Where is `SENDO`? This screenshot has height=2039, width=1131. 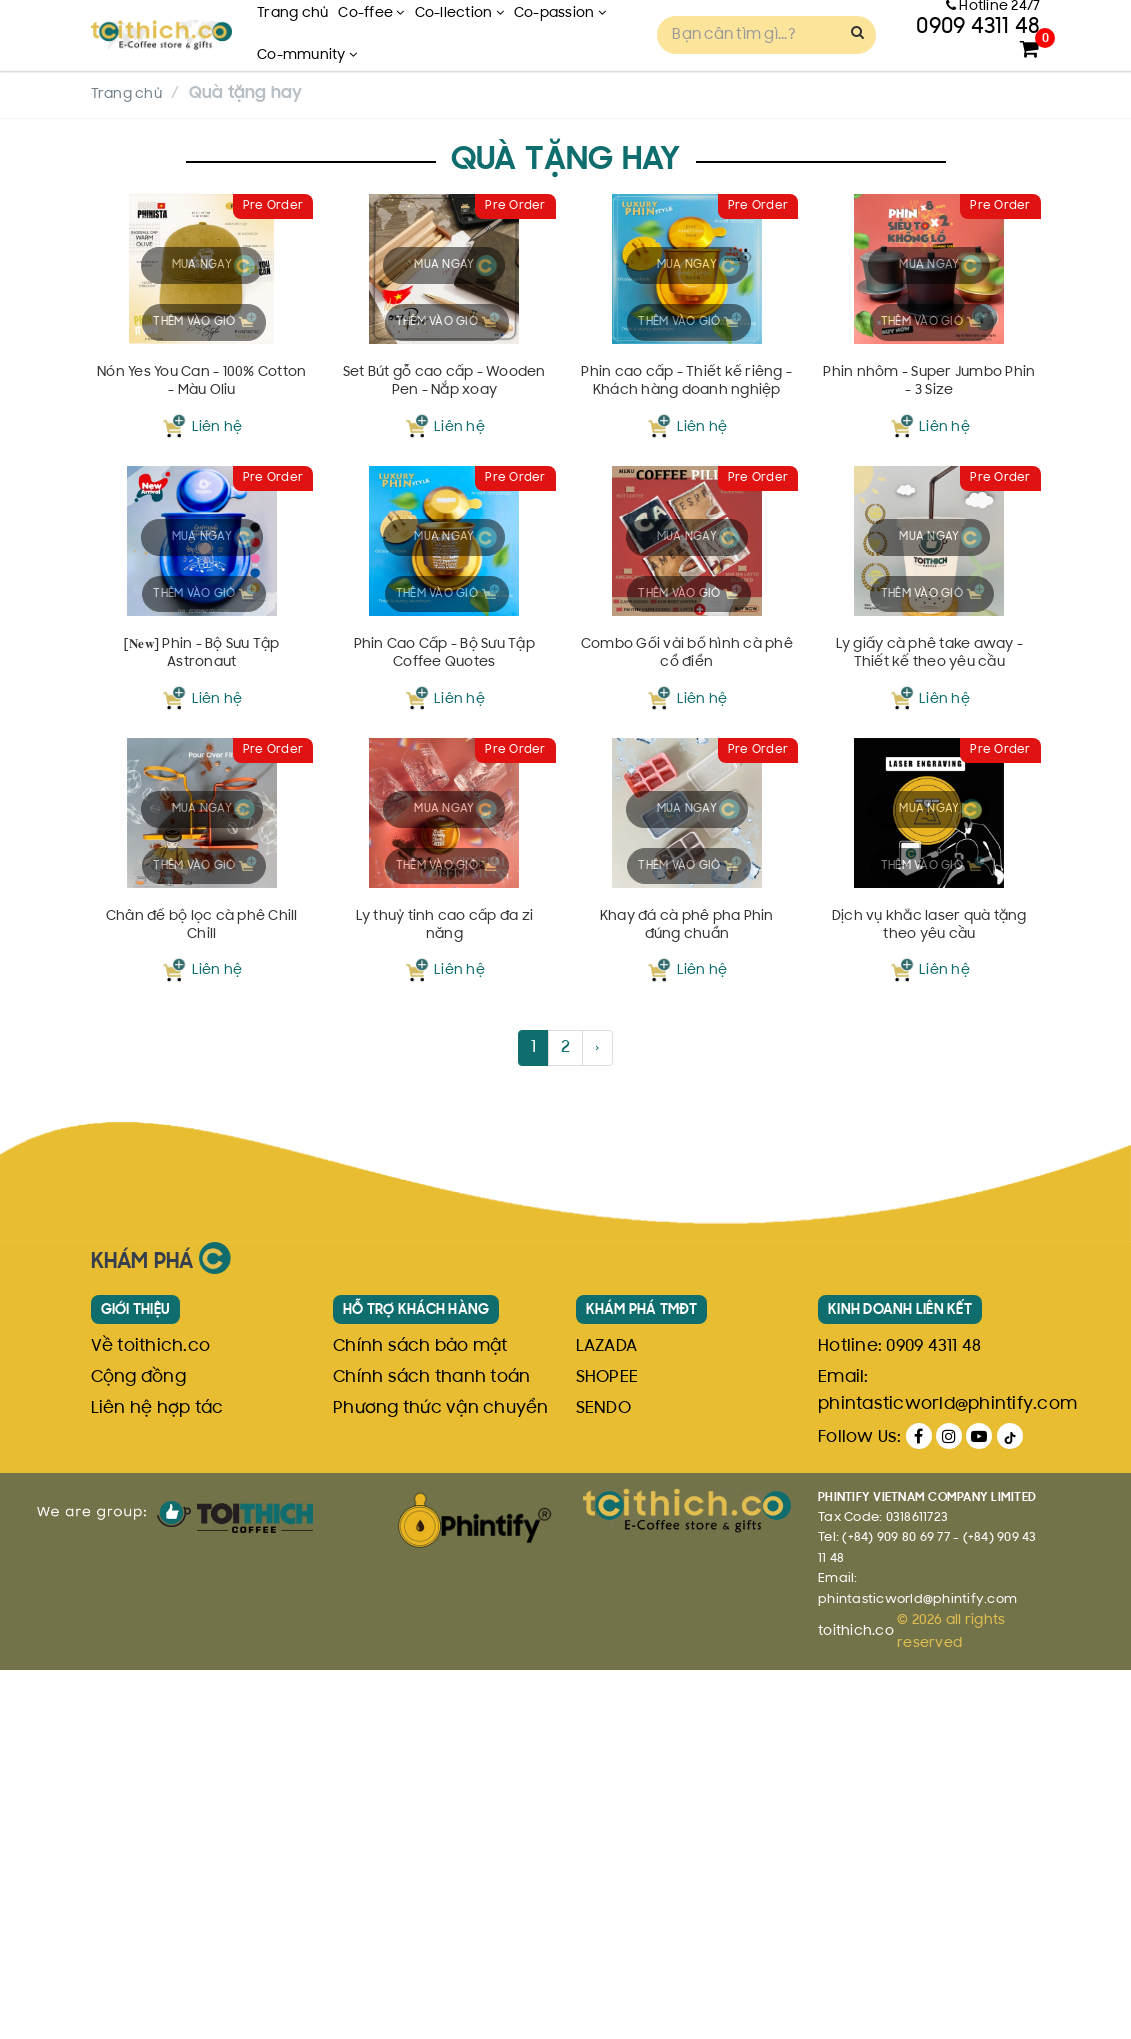
SENDO is located at coordinates (603, 1778).